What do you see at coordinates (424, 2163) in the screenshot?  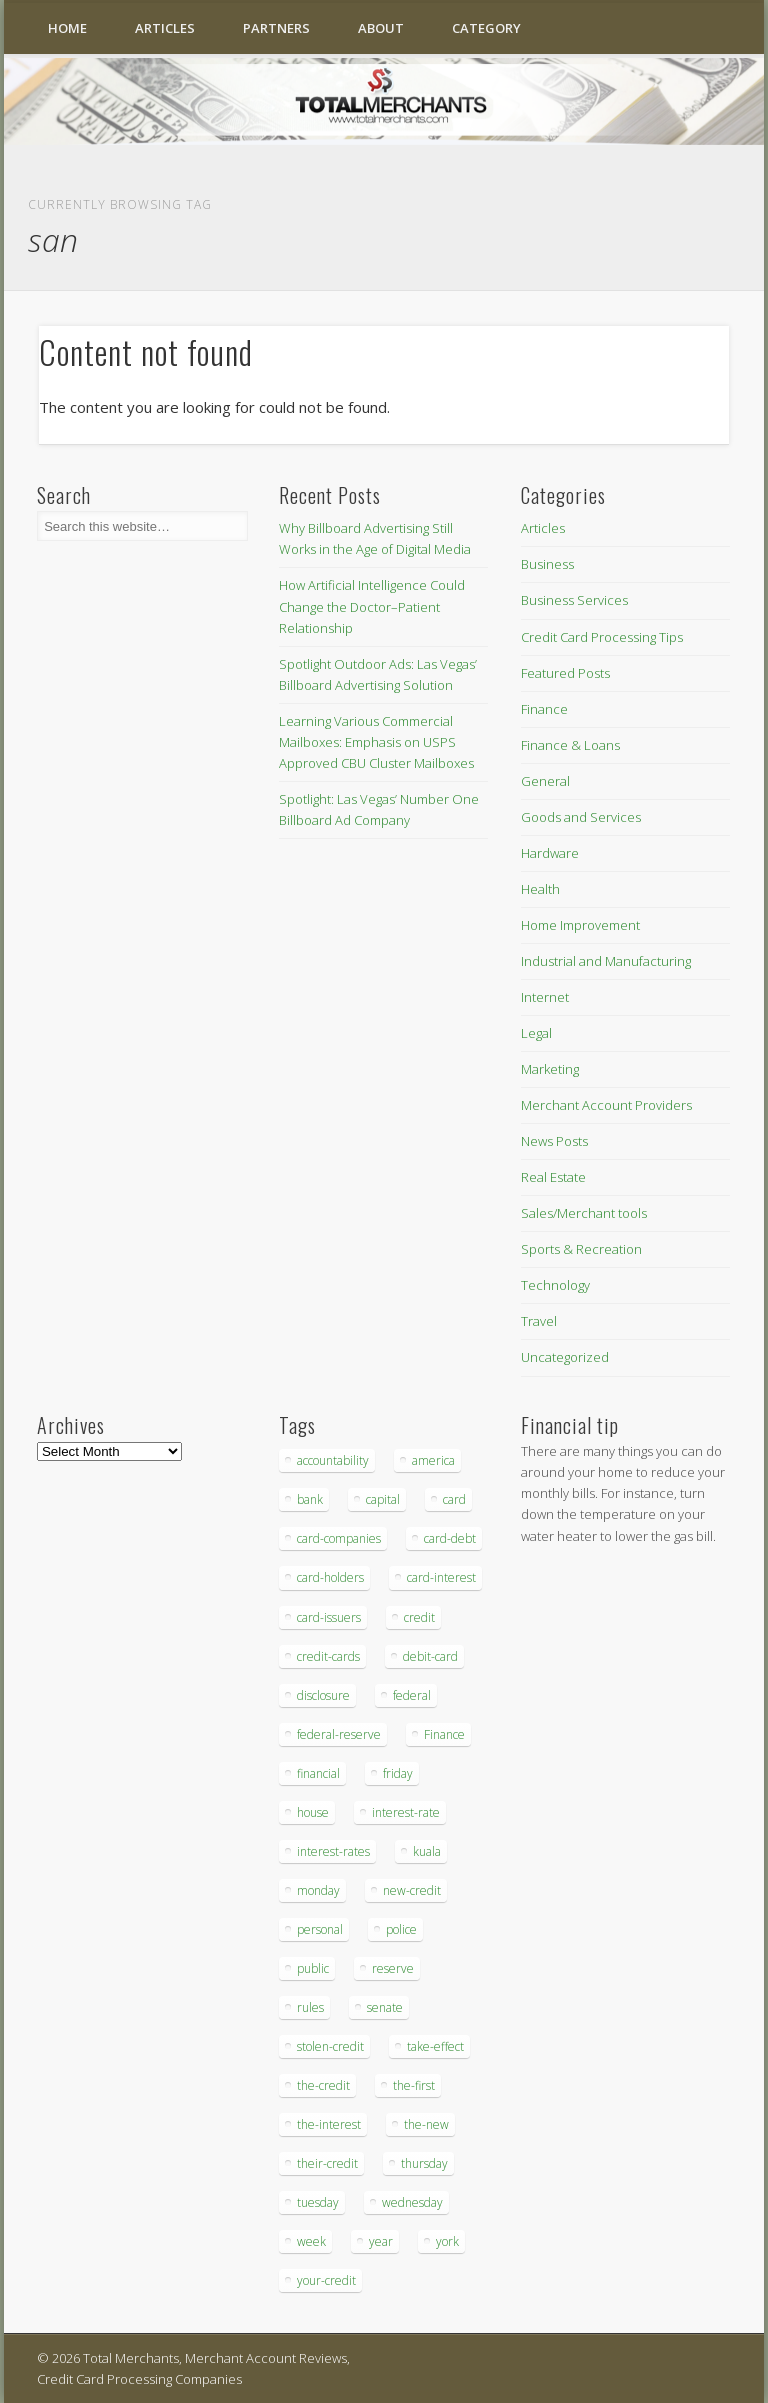 I see `thursday [thursday (79 items)]` at bounding box center [424, 2163].